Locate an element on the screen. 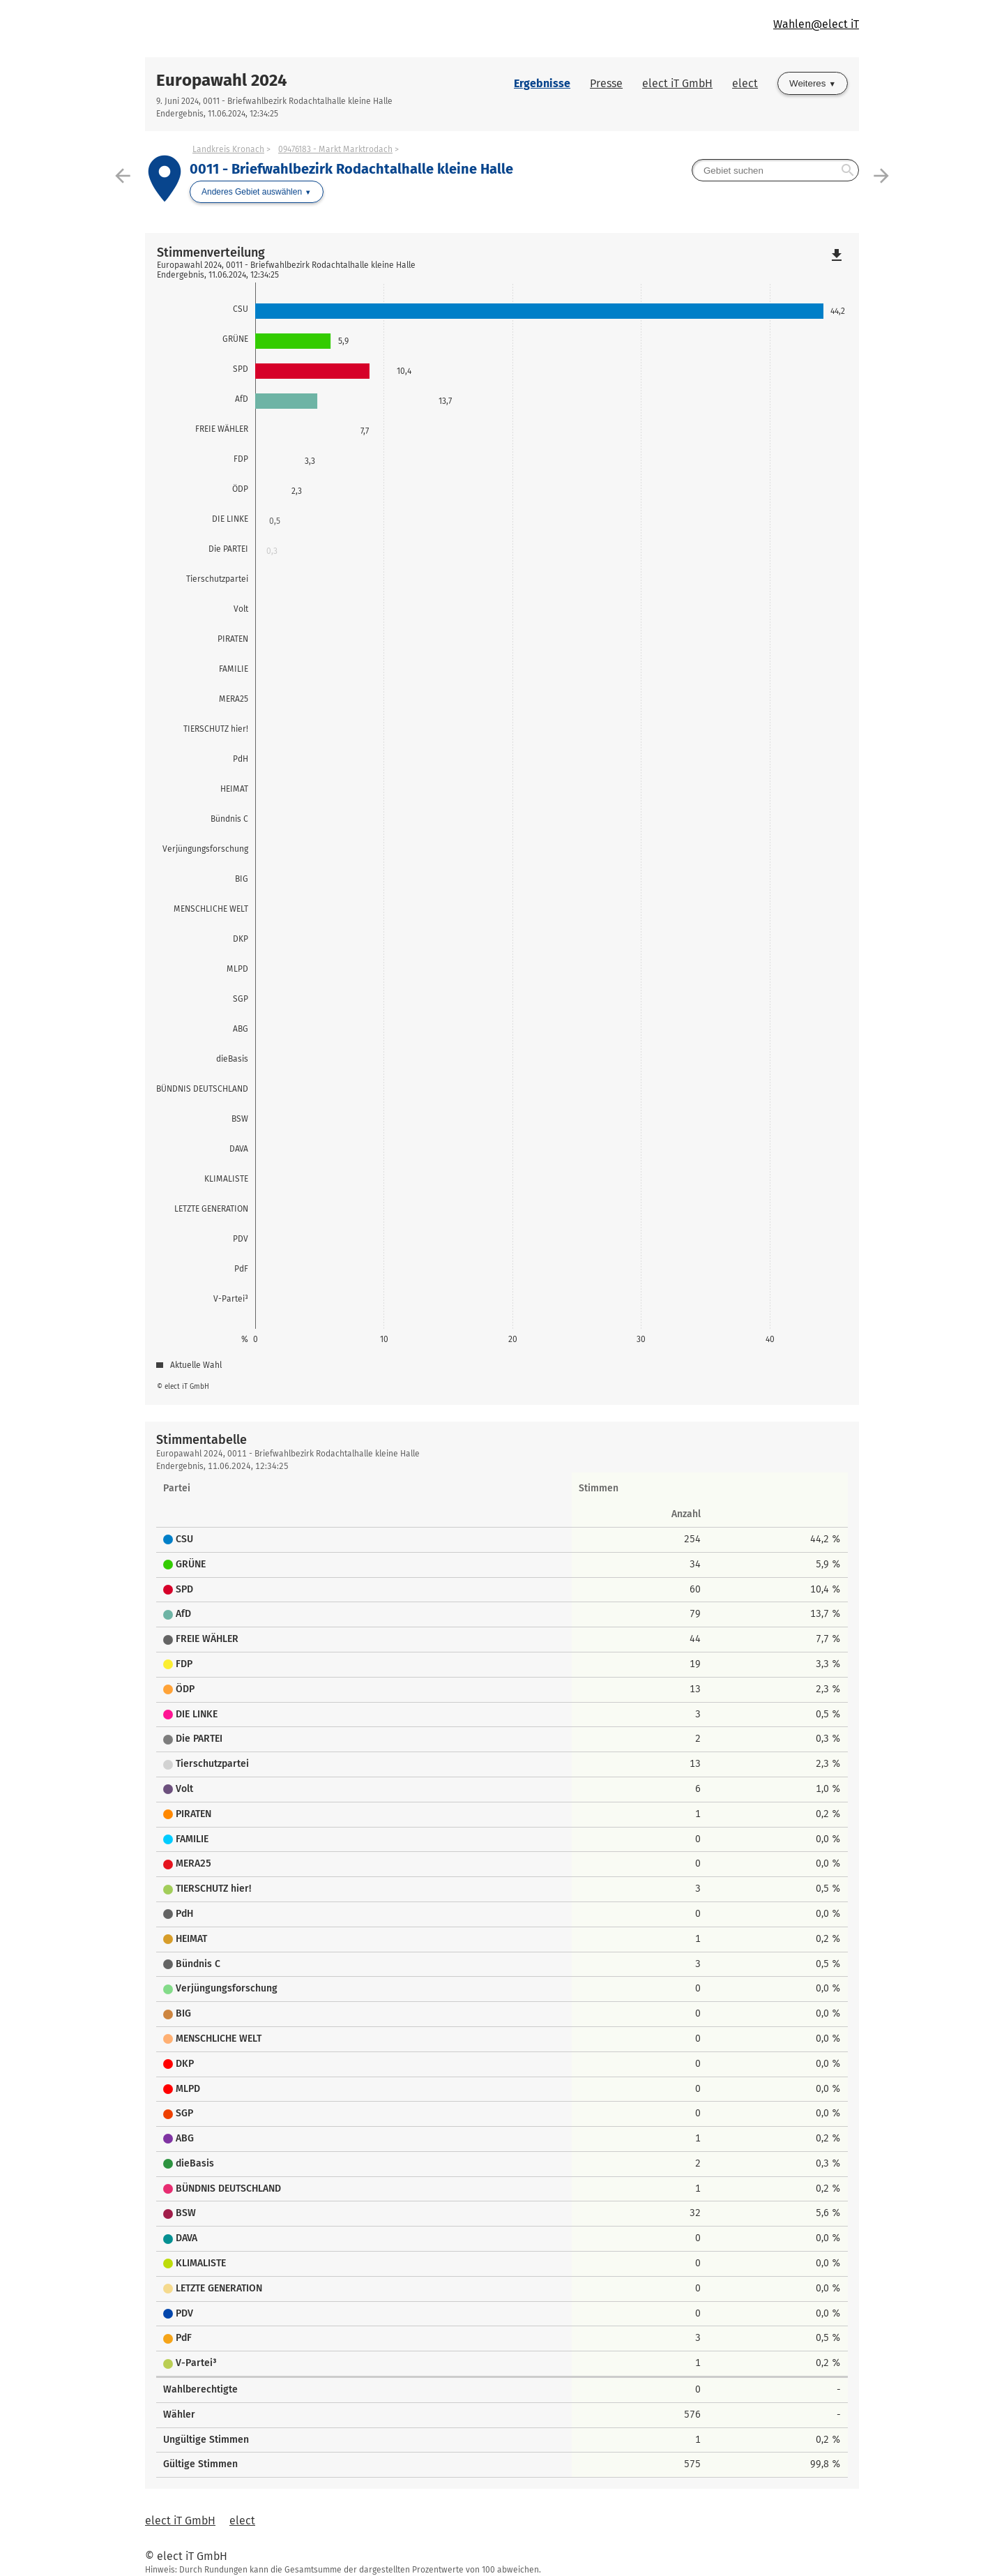  [searchbox] is located at coordinates (775, 170).